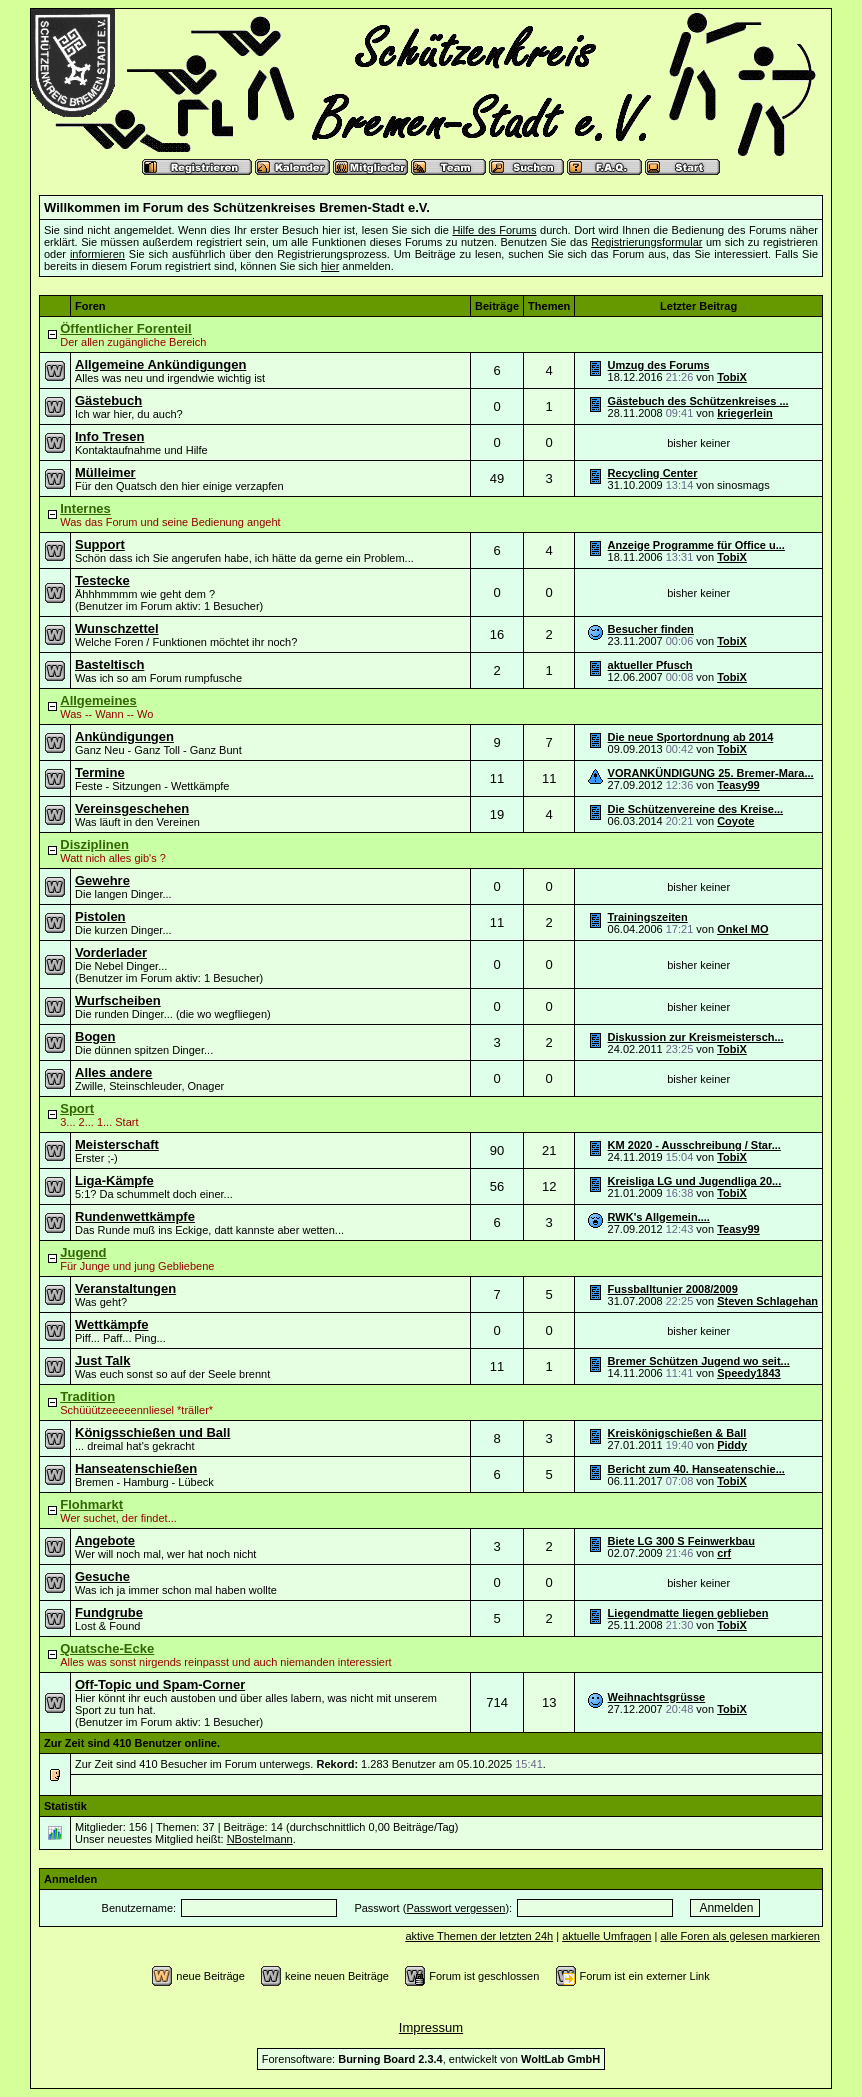  What do you see at coordinates (696, 1469) in the screenshot?
I see `Bericht zum 40. Hanseatenschie...` at bounding box center [696, 1469].